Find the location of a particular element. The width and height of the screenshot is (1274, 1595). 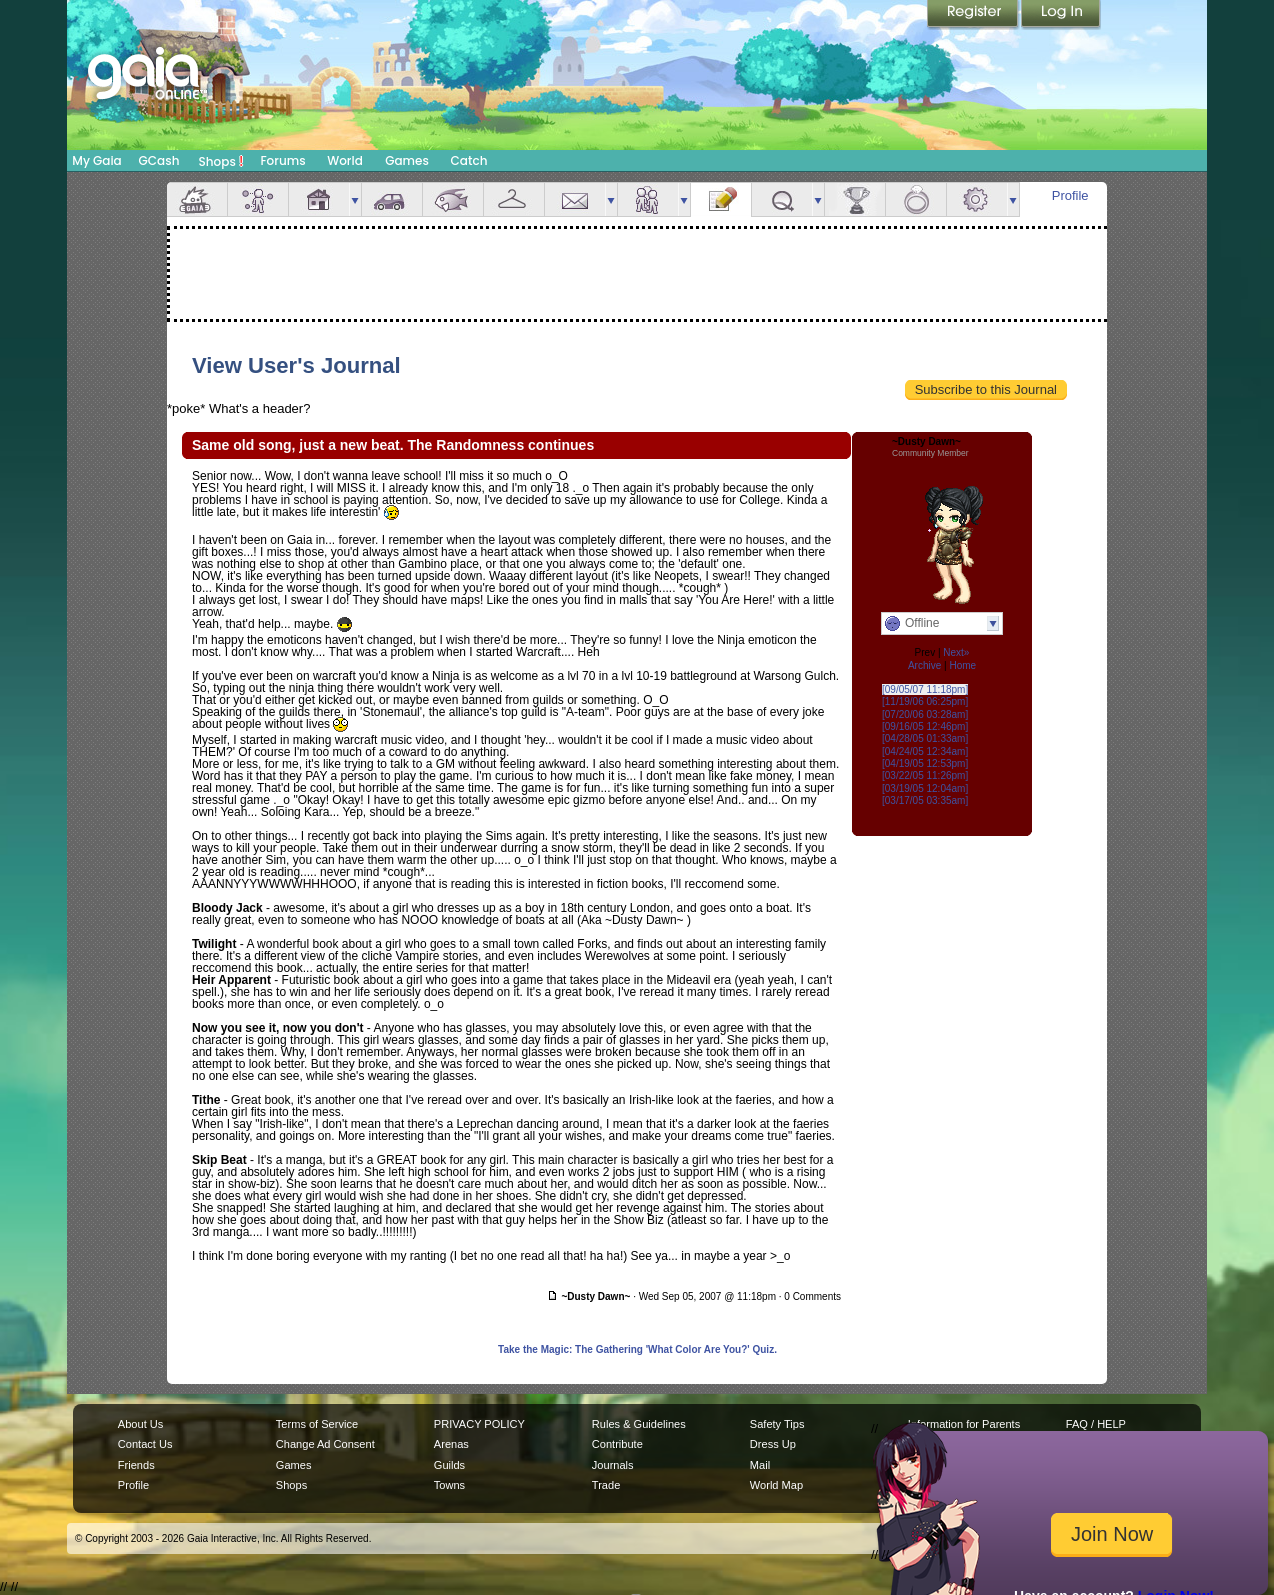

Marriage is located at coordinates (916, 199).